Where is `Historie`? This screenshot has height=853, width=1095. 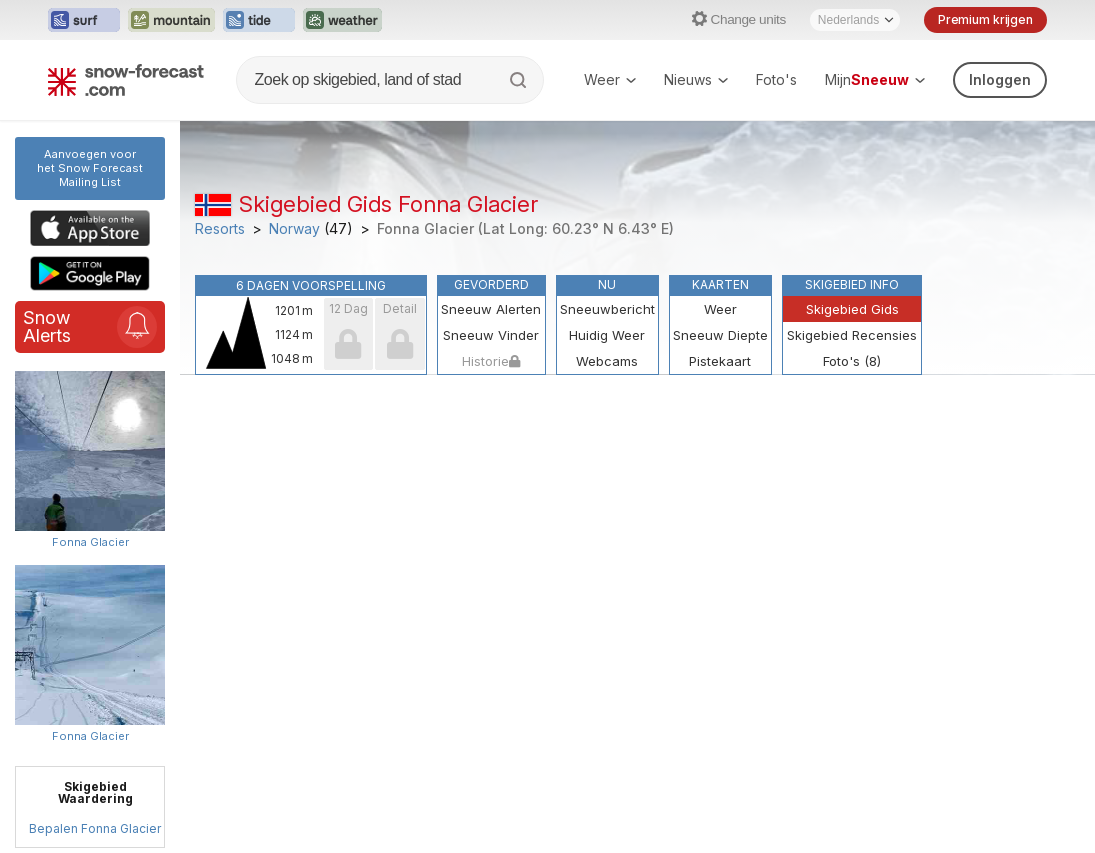 Historie is located at coordinates (491, 361).